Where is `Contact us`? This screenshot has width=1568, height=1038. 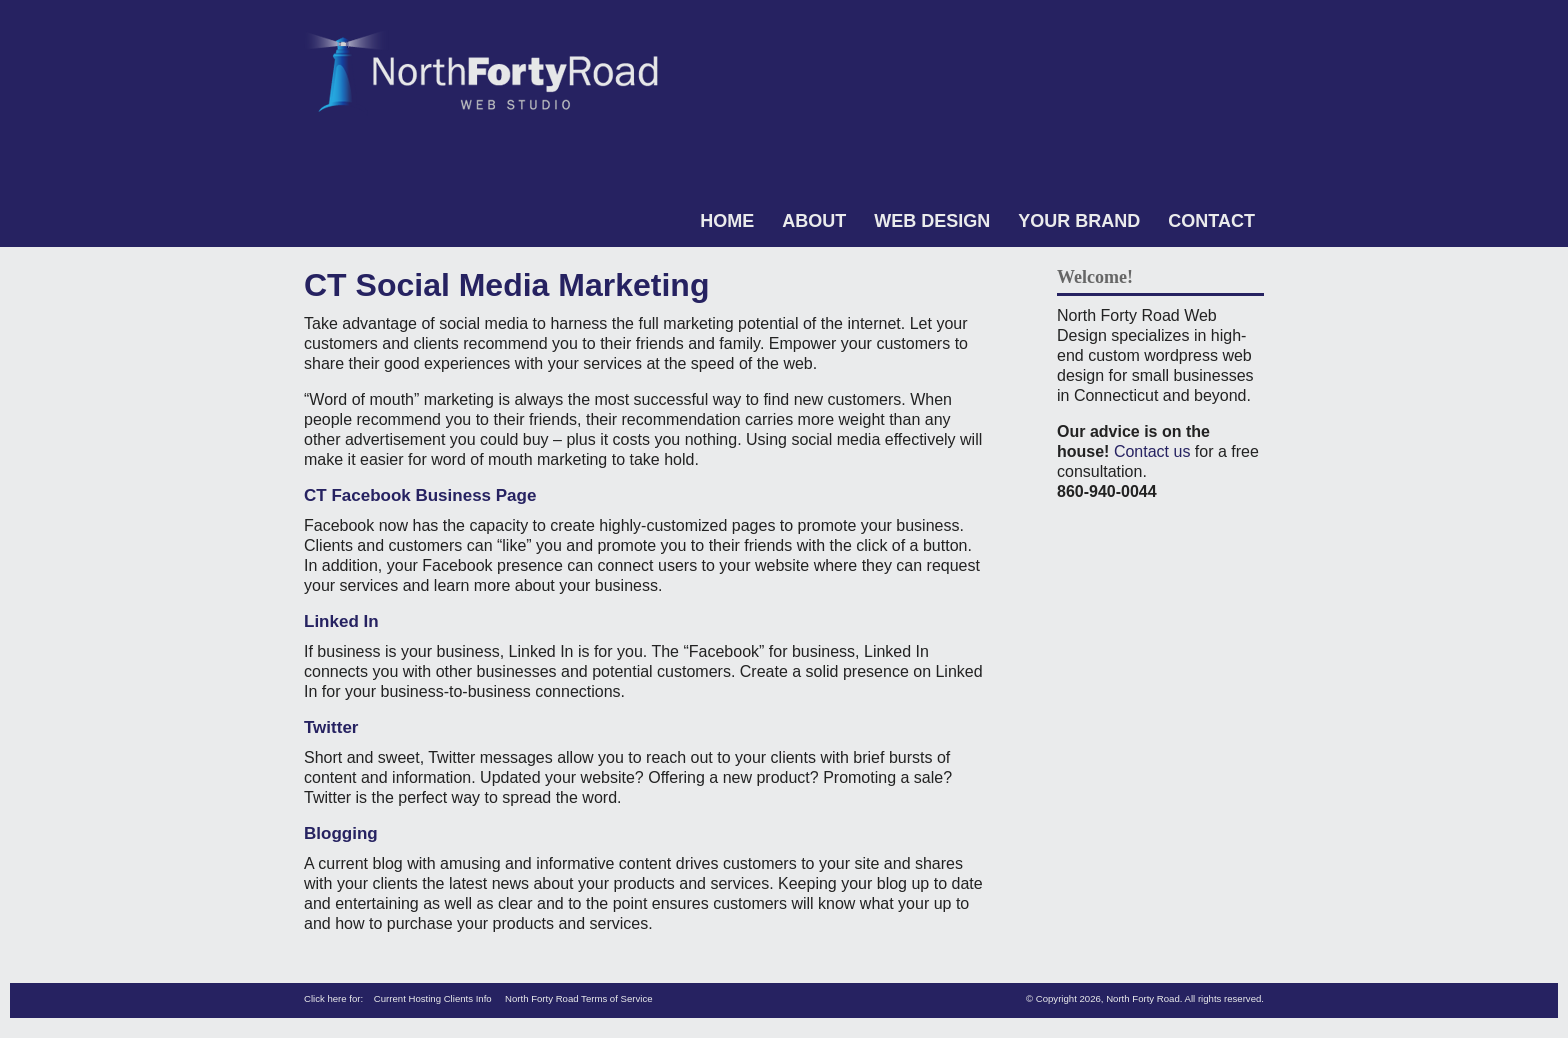 Contact us is located at coordinates (1152, 451).